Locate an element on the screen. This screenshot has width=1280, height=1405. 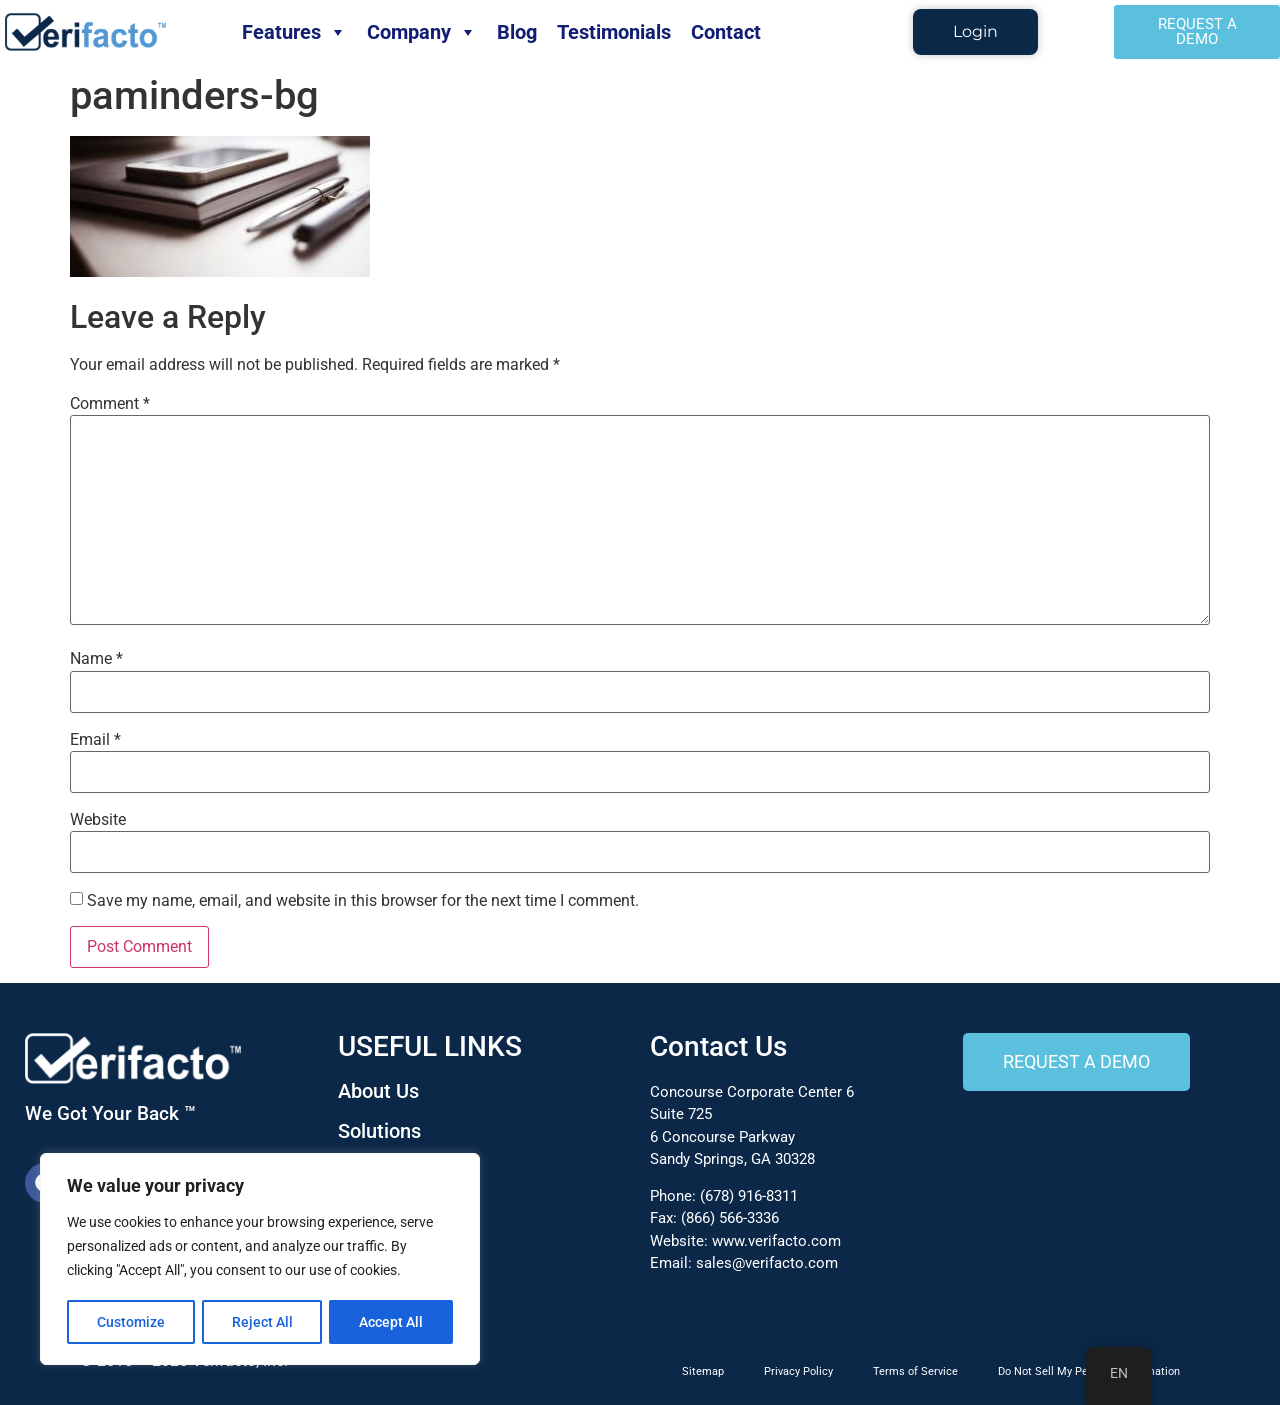
Features is located at coordinates (294, 32).